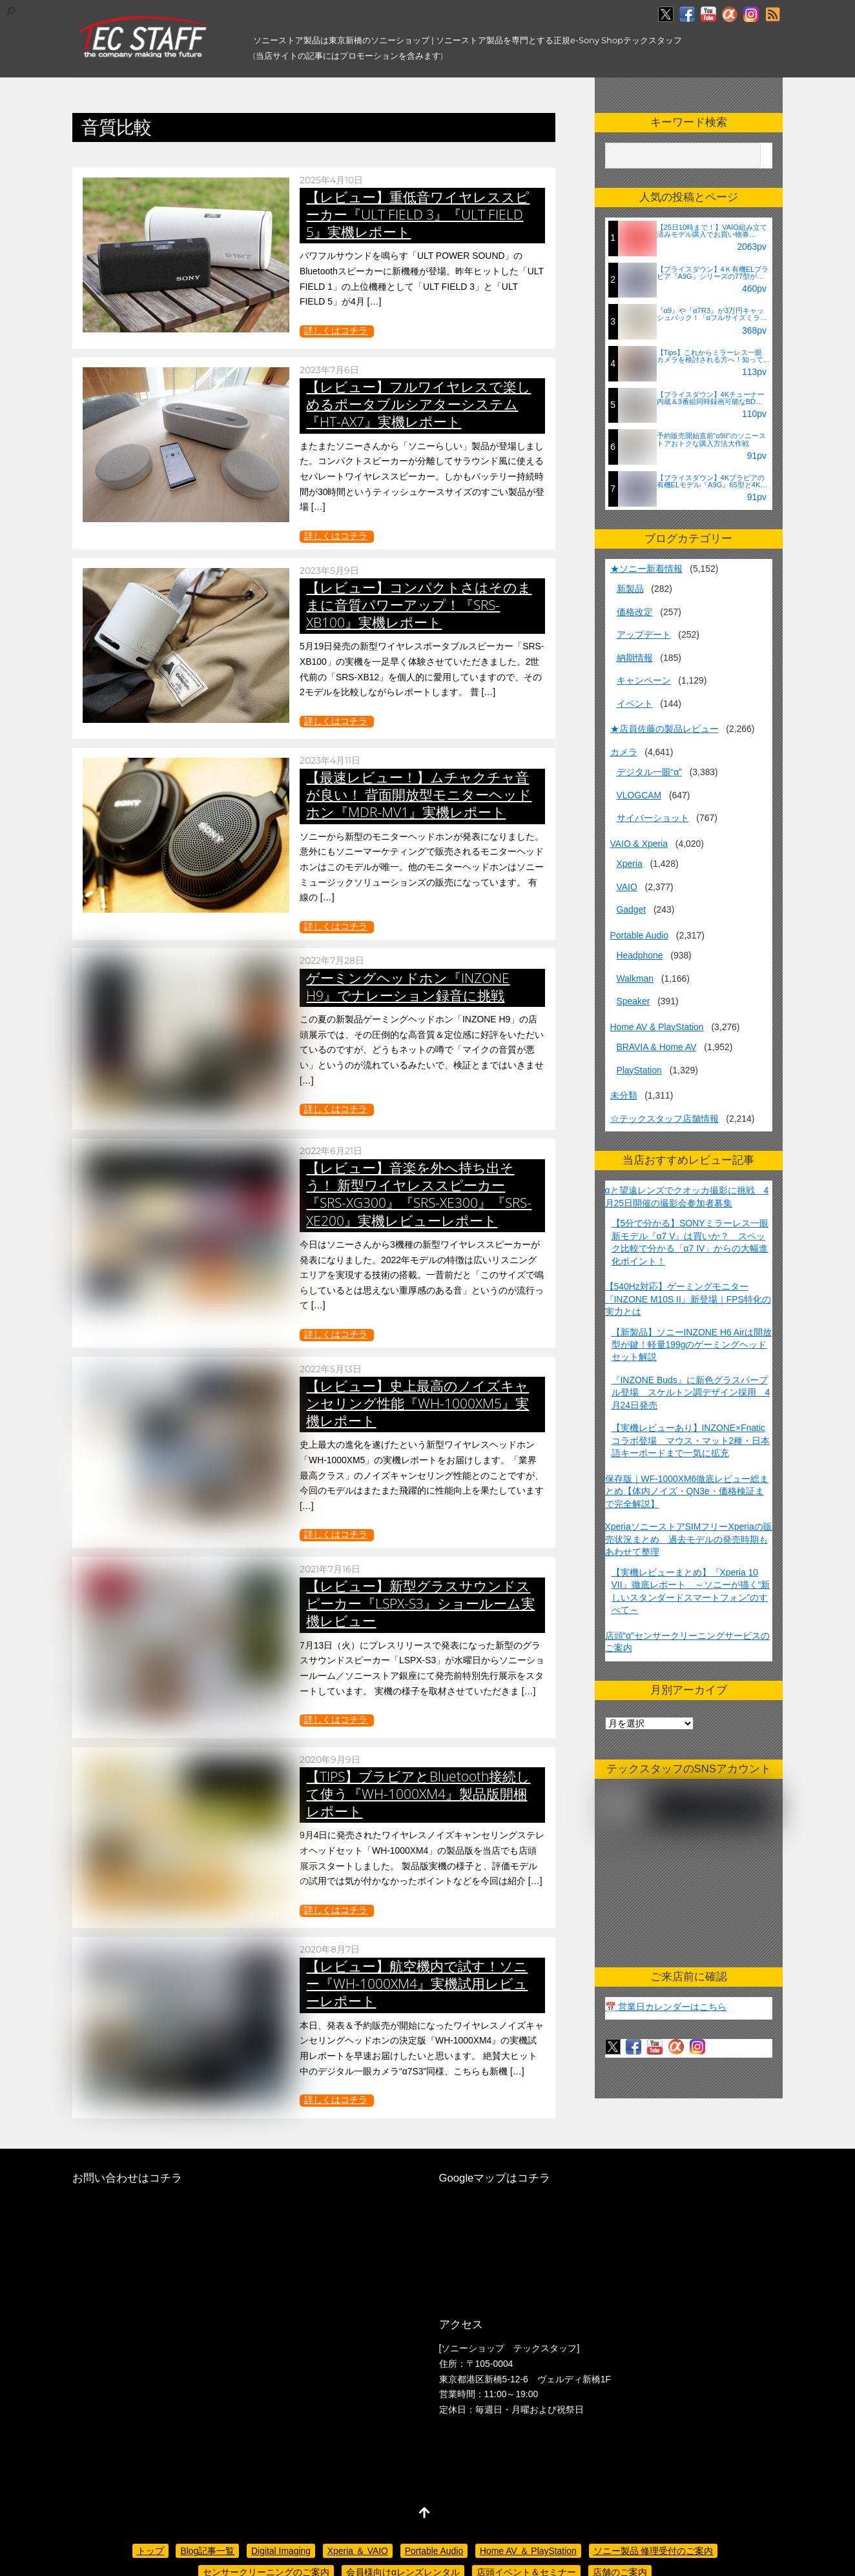  Describe the element at coordinates (623, 1095) in the screenshot. I see `未分類` at that location.